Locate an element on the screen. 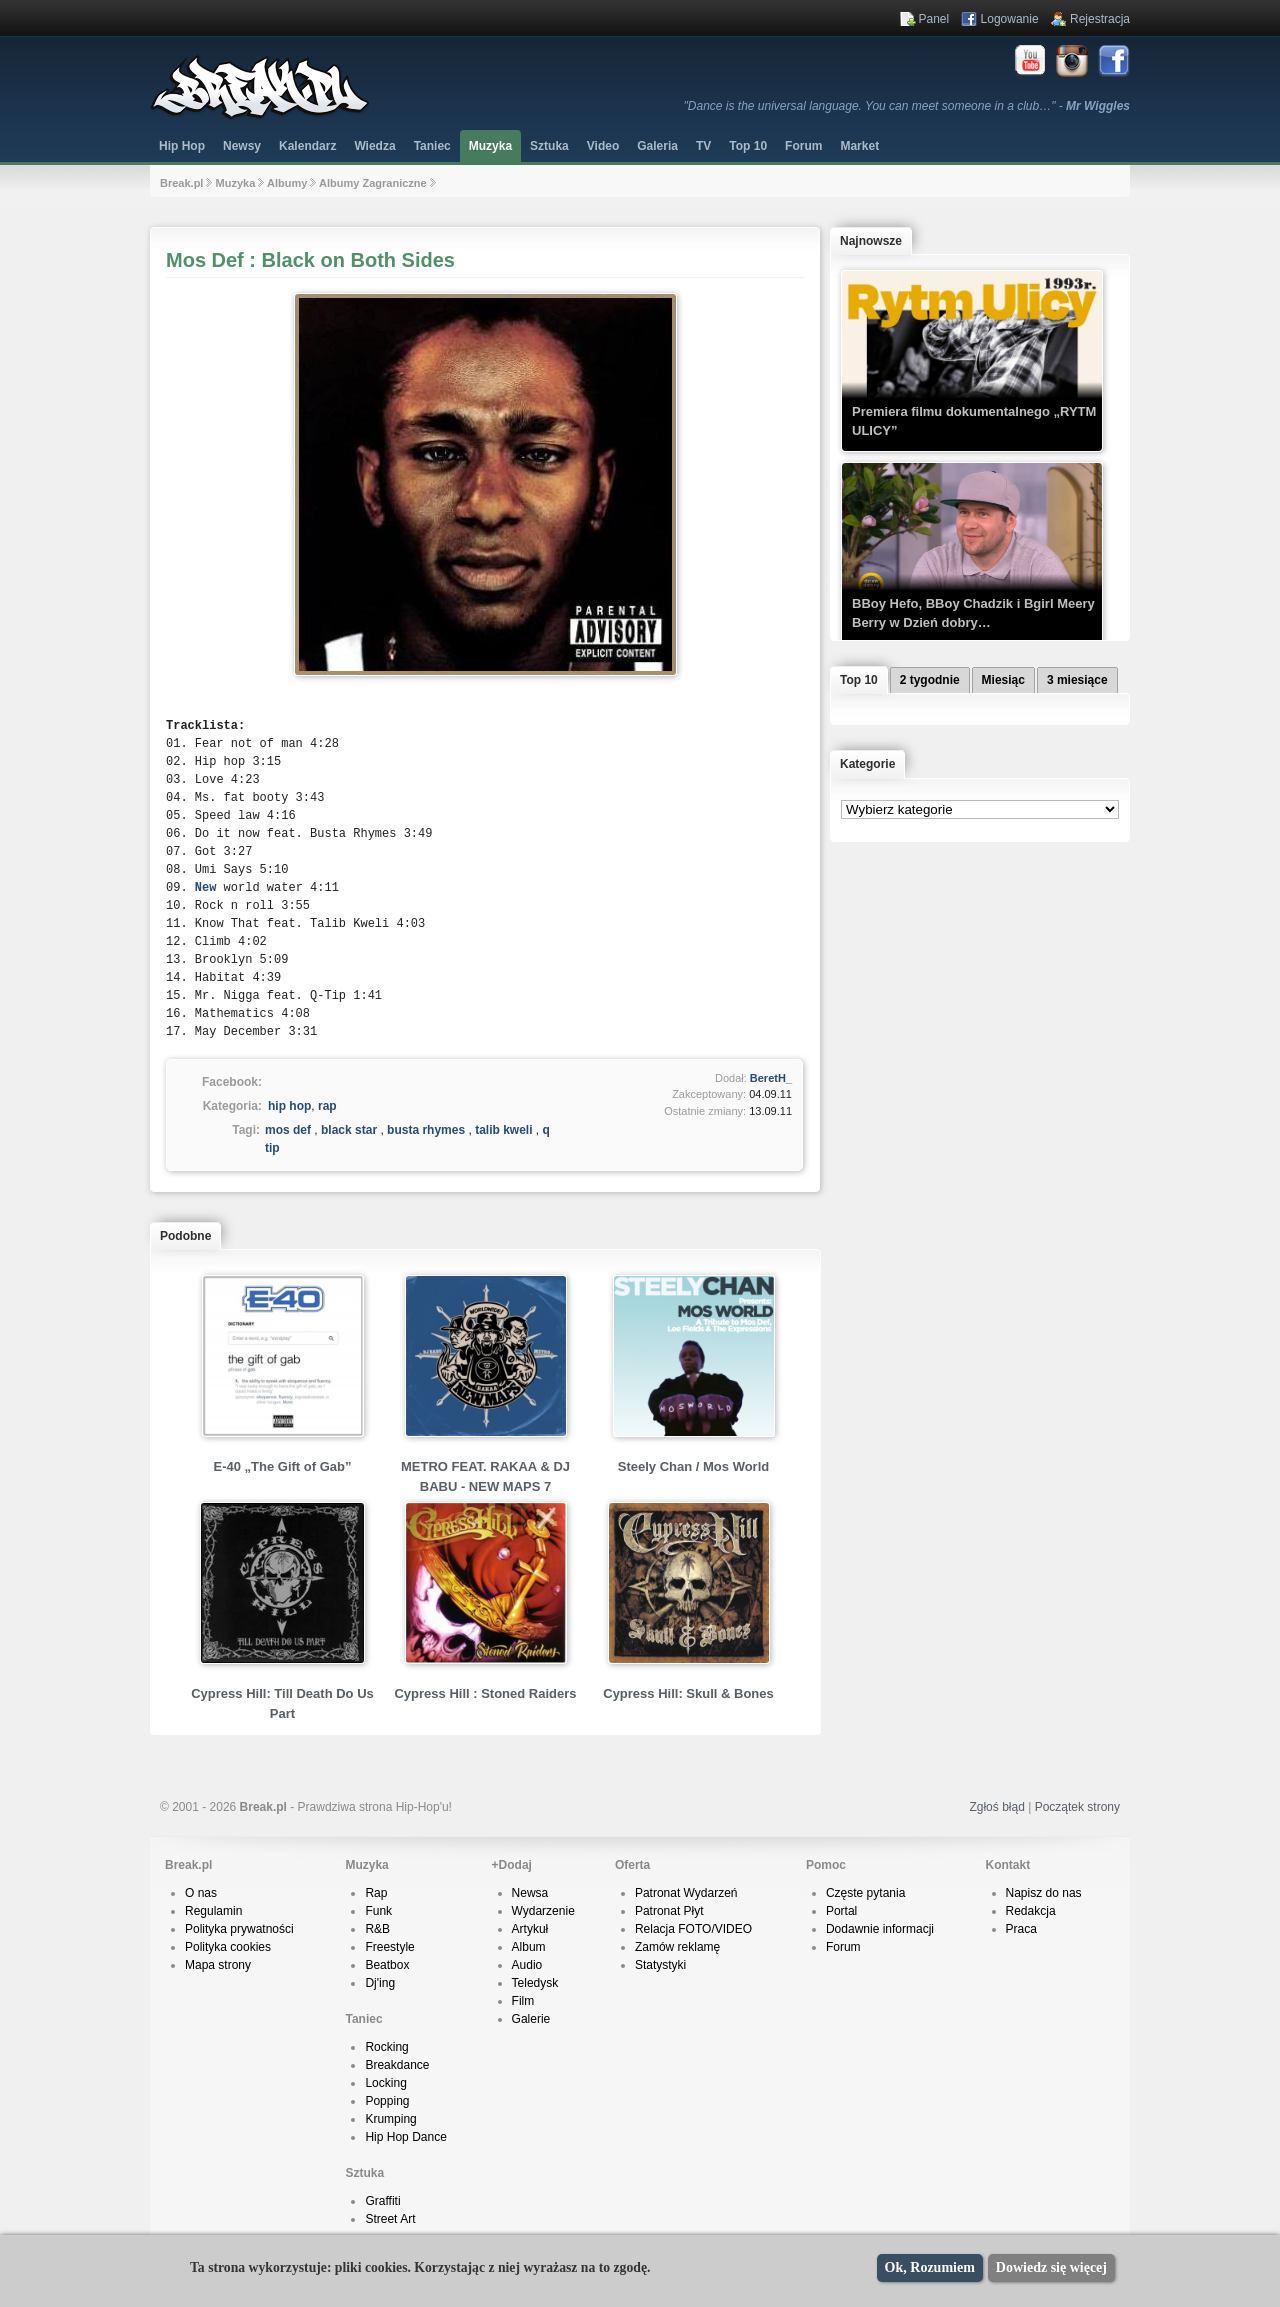 This screenshot has height=2307, width=1280. Zgłoś błąd is located at coordinates (996, 1807).